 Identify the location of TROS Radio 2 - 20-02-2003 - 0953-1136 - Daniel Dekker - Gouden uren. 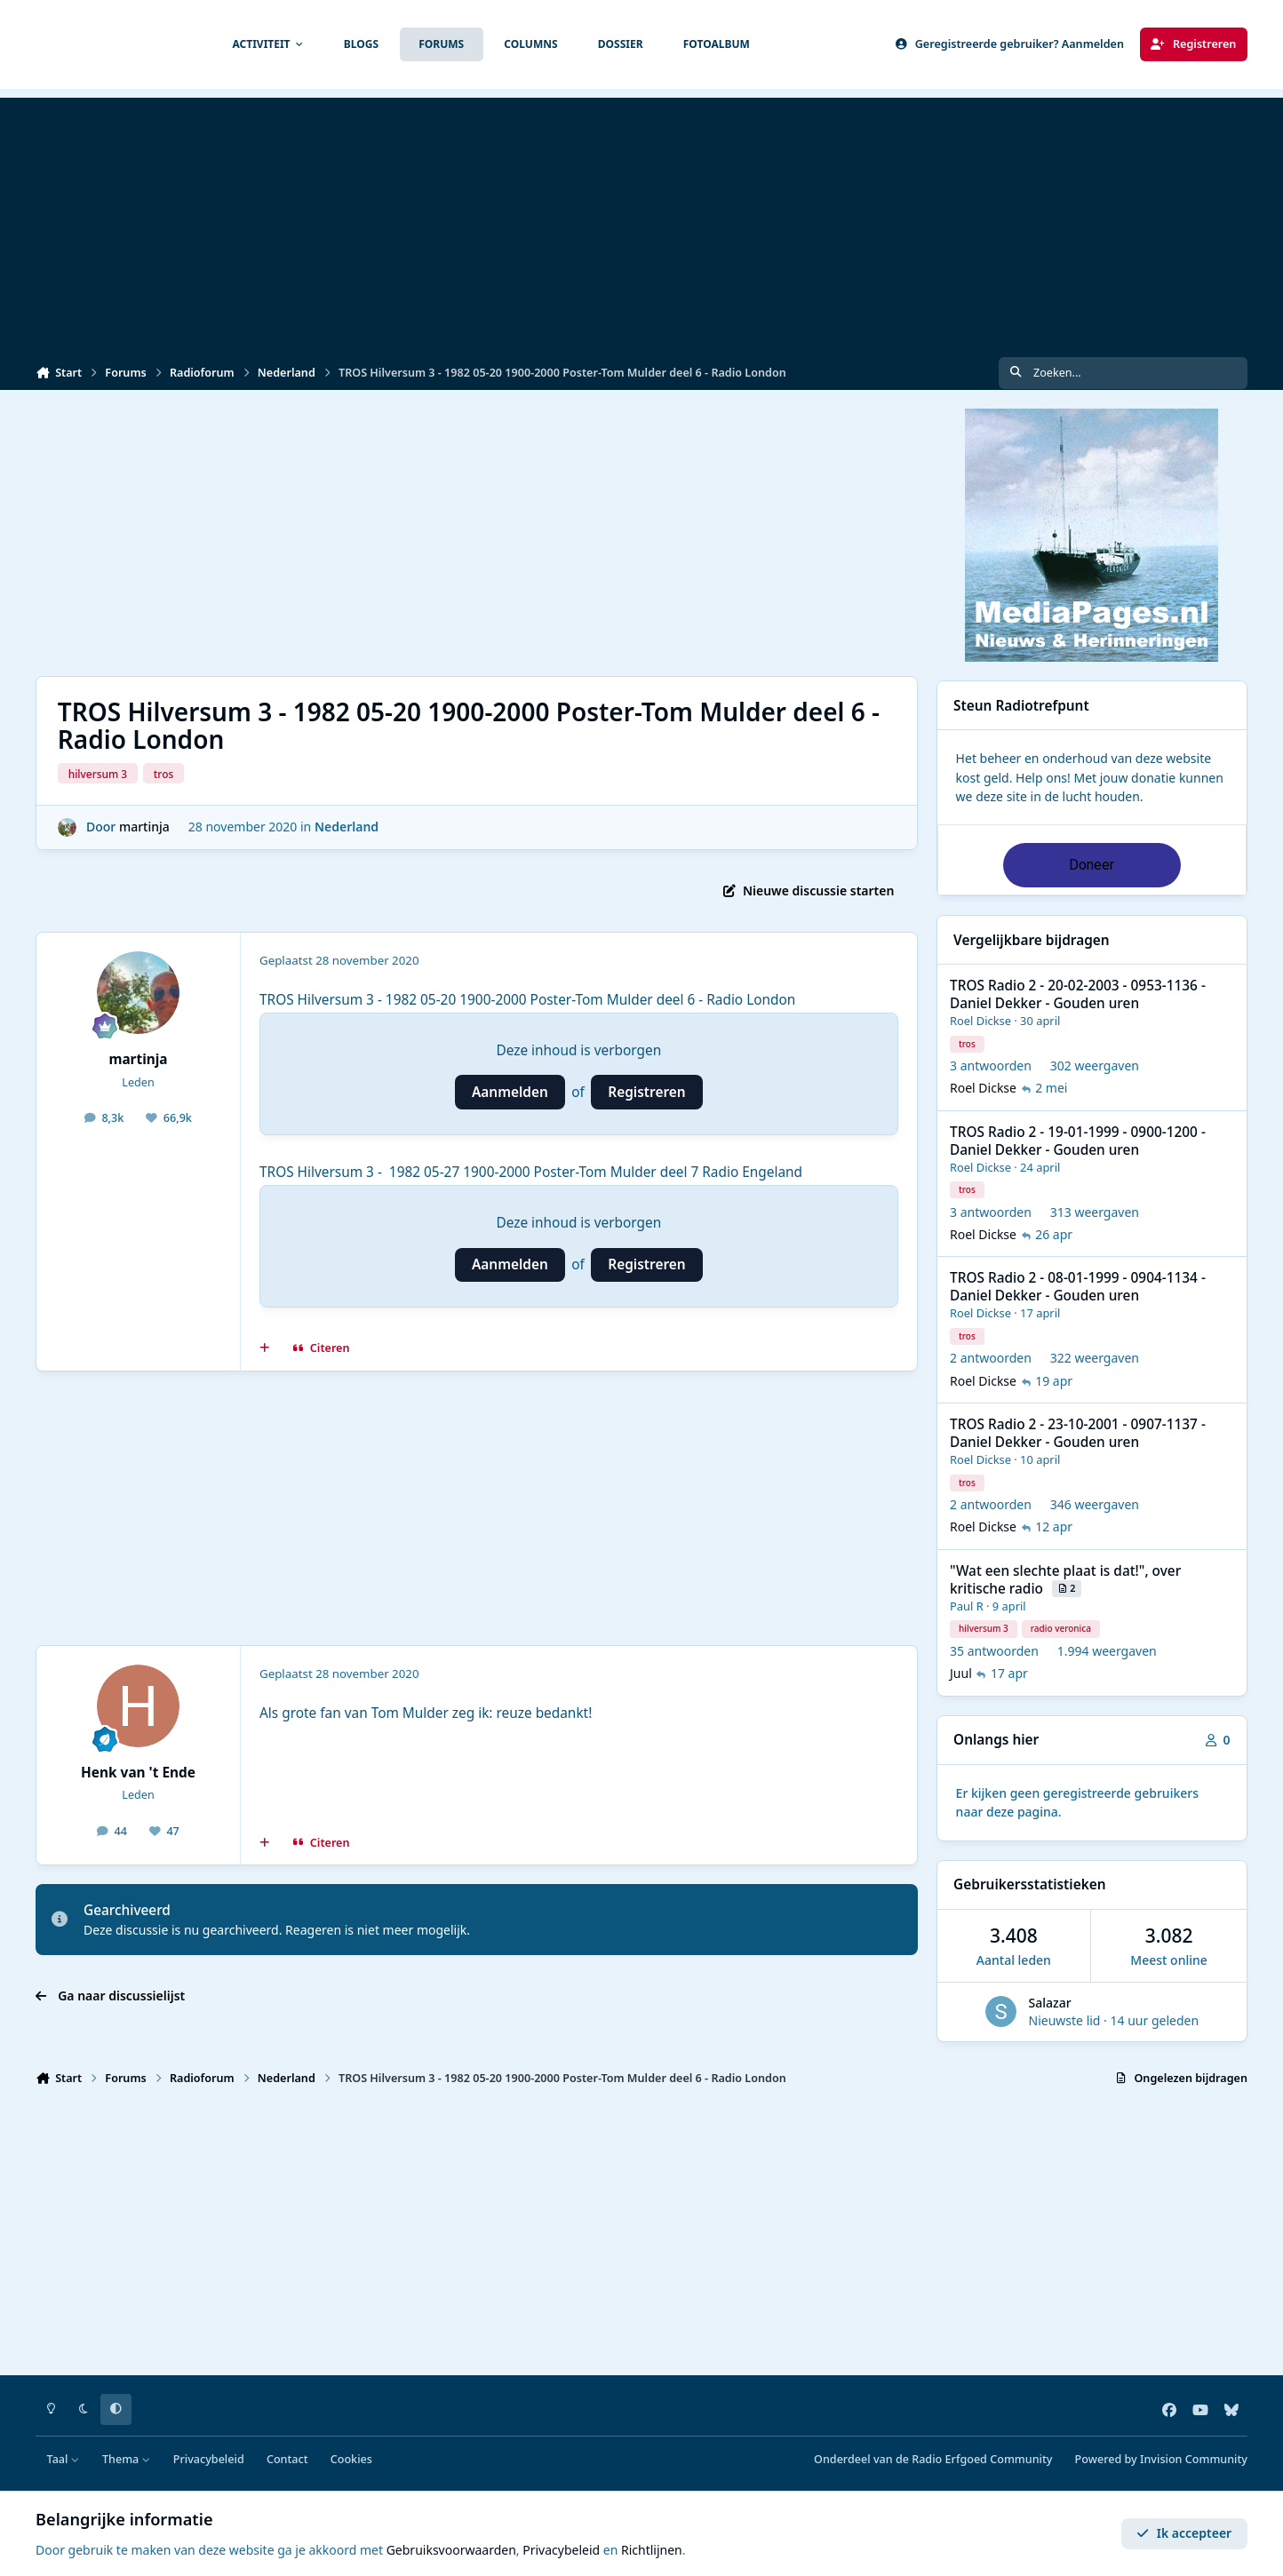
(1078, 994).